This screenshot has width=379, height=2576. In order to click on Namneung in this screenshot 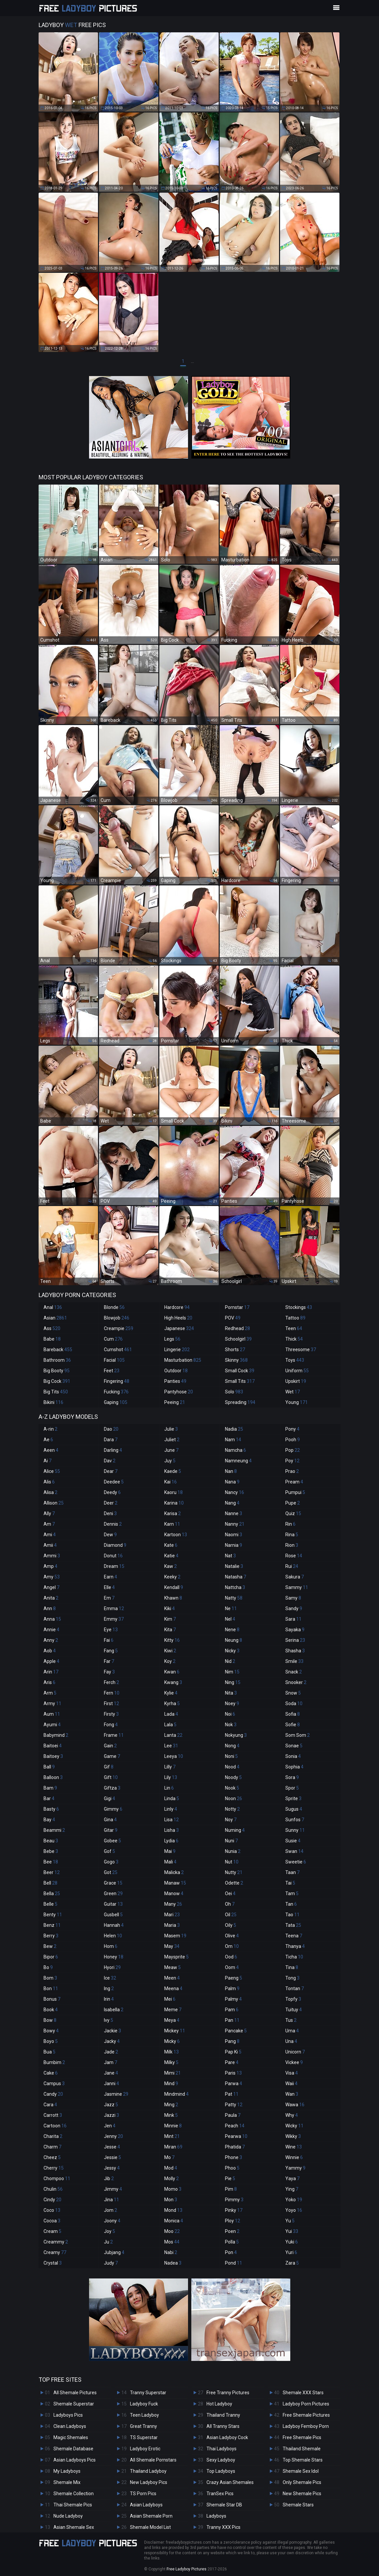, I will do `click(238, 1460)`.